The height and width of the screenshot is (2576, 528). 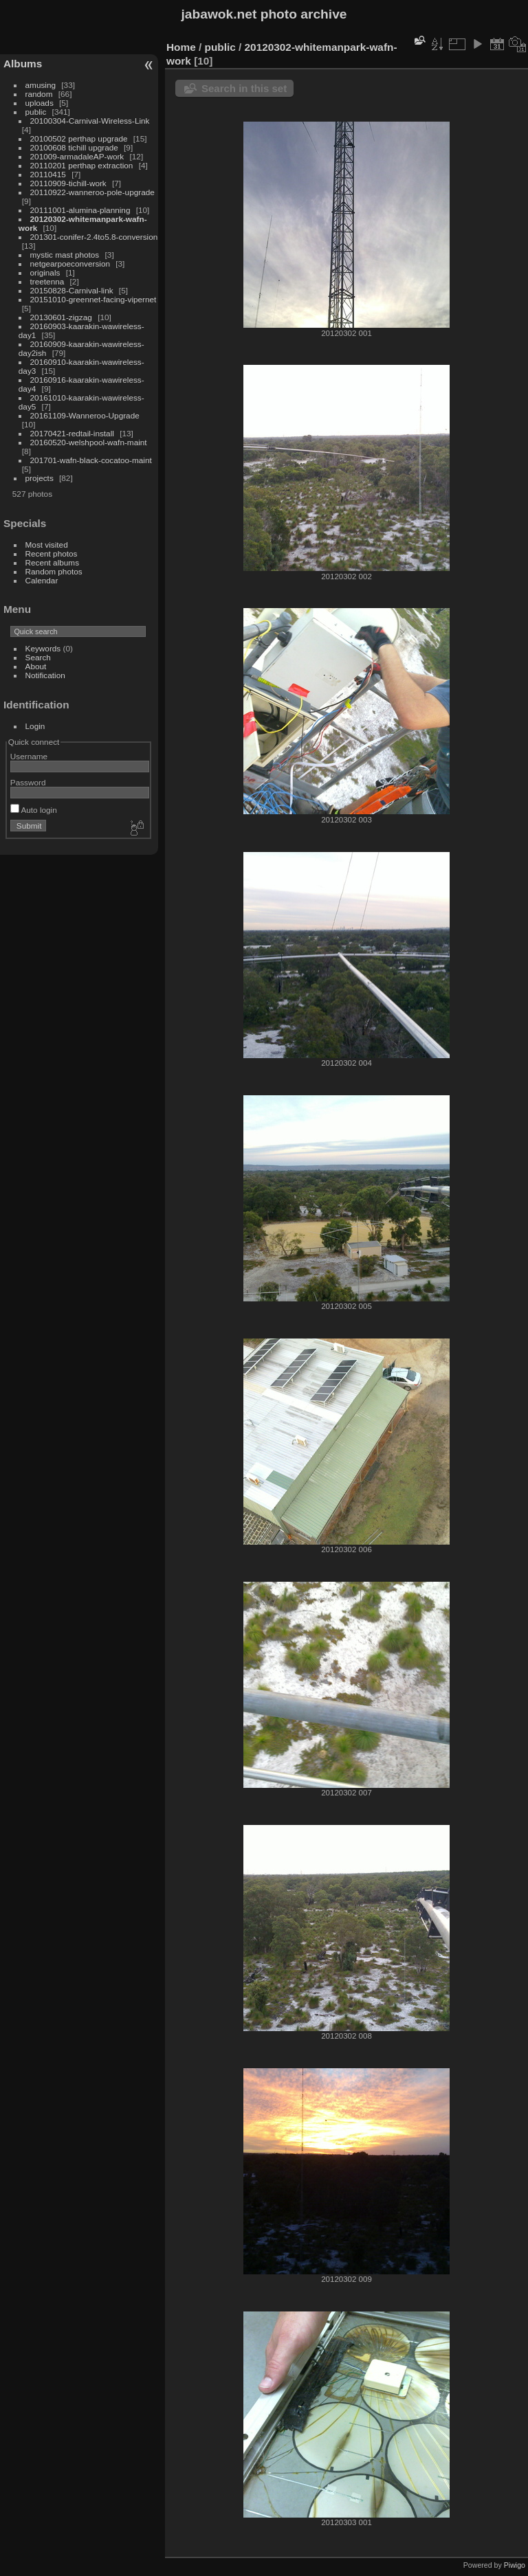 I want to click on 201701-wafn-black-cocatoo-maint, so click(x=91, y=460).